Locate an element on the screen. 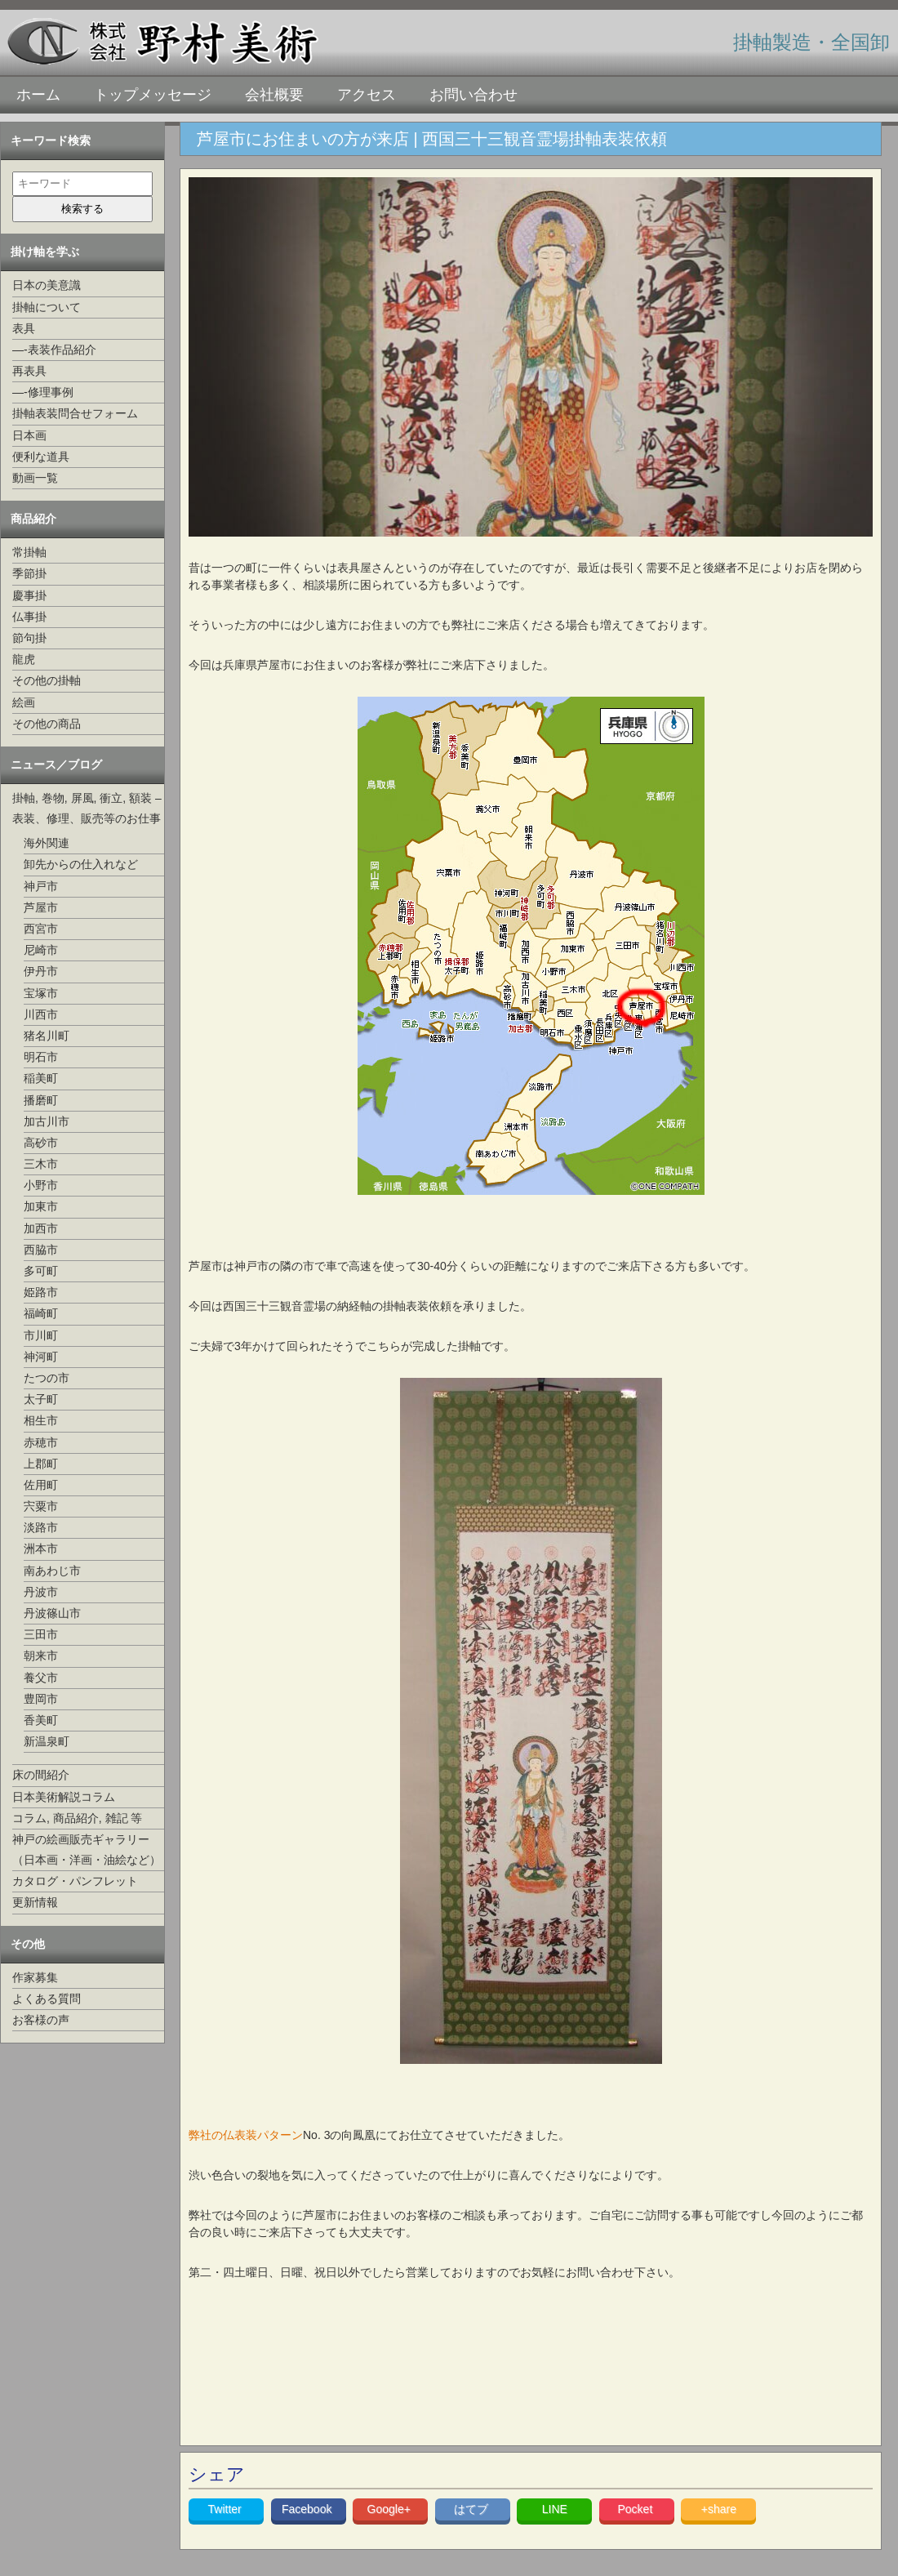 Image resolution: width=898 pixels, height=2576 pixels. 更新情報 is located at coordinates (35, 1902).